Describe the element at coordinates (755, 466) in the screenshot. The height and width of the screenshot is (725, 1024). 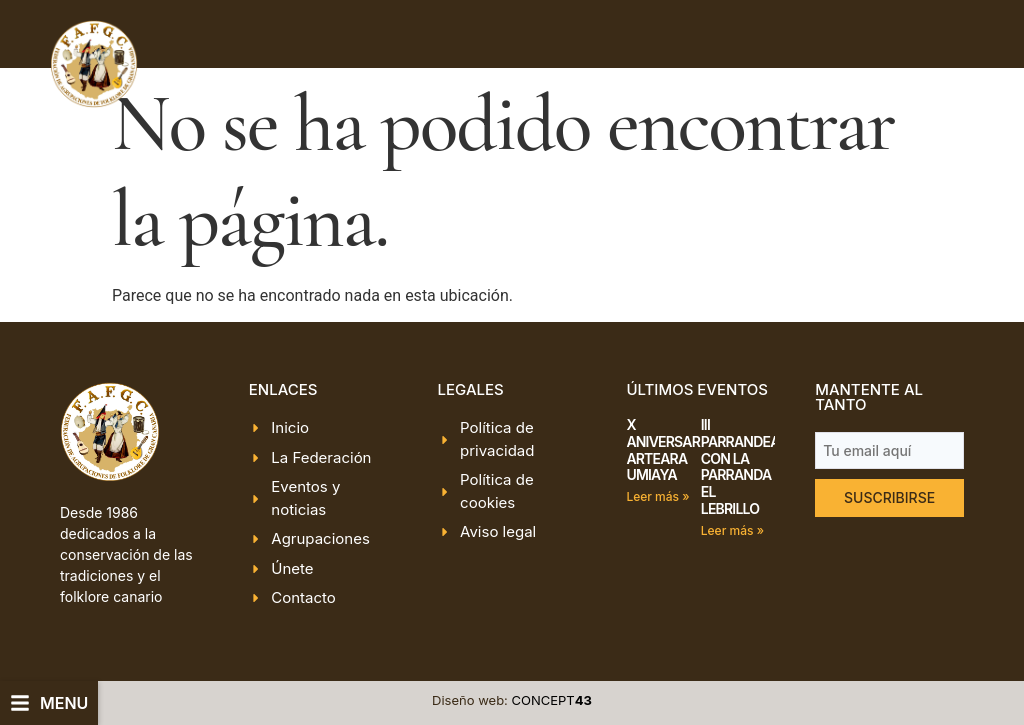
I see `III PARRANDEANDO CON LA PARRANDA EL LEBRILLO` at that location.